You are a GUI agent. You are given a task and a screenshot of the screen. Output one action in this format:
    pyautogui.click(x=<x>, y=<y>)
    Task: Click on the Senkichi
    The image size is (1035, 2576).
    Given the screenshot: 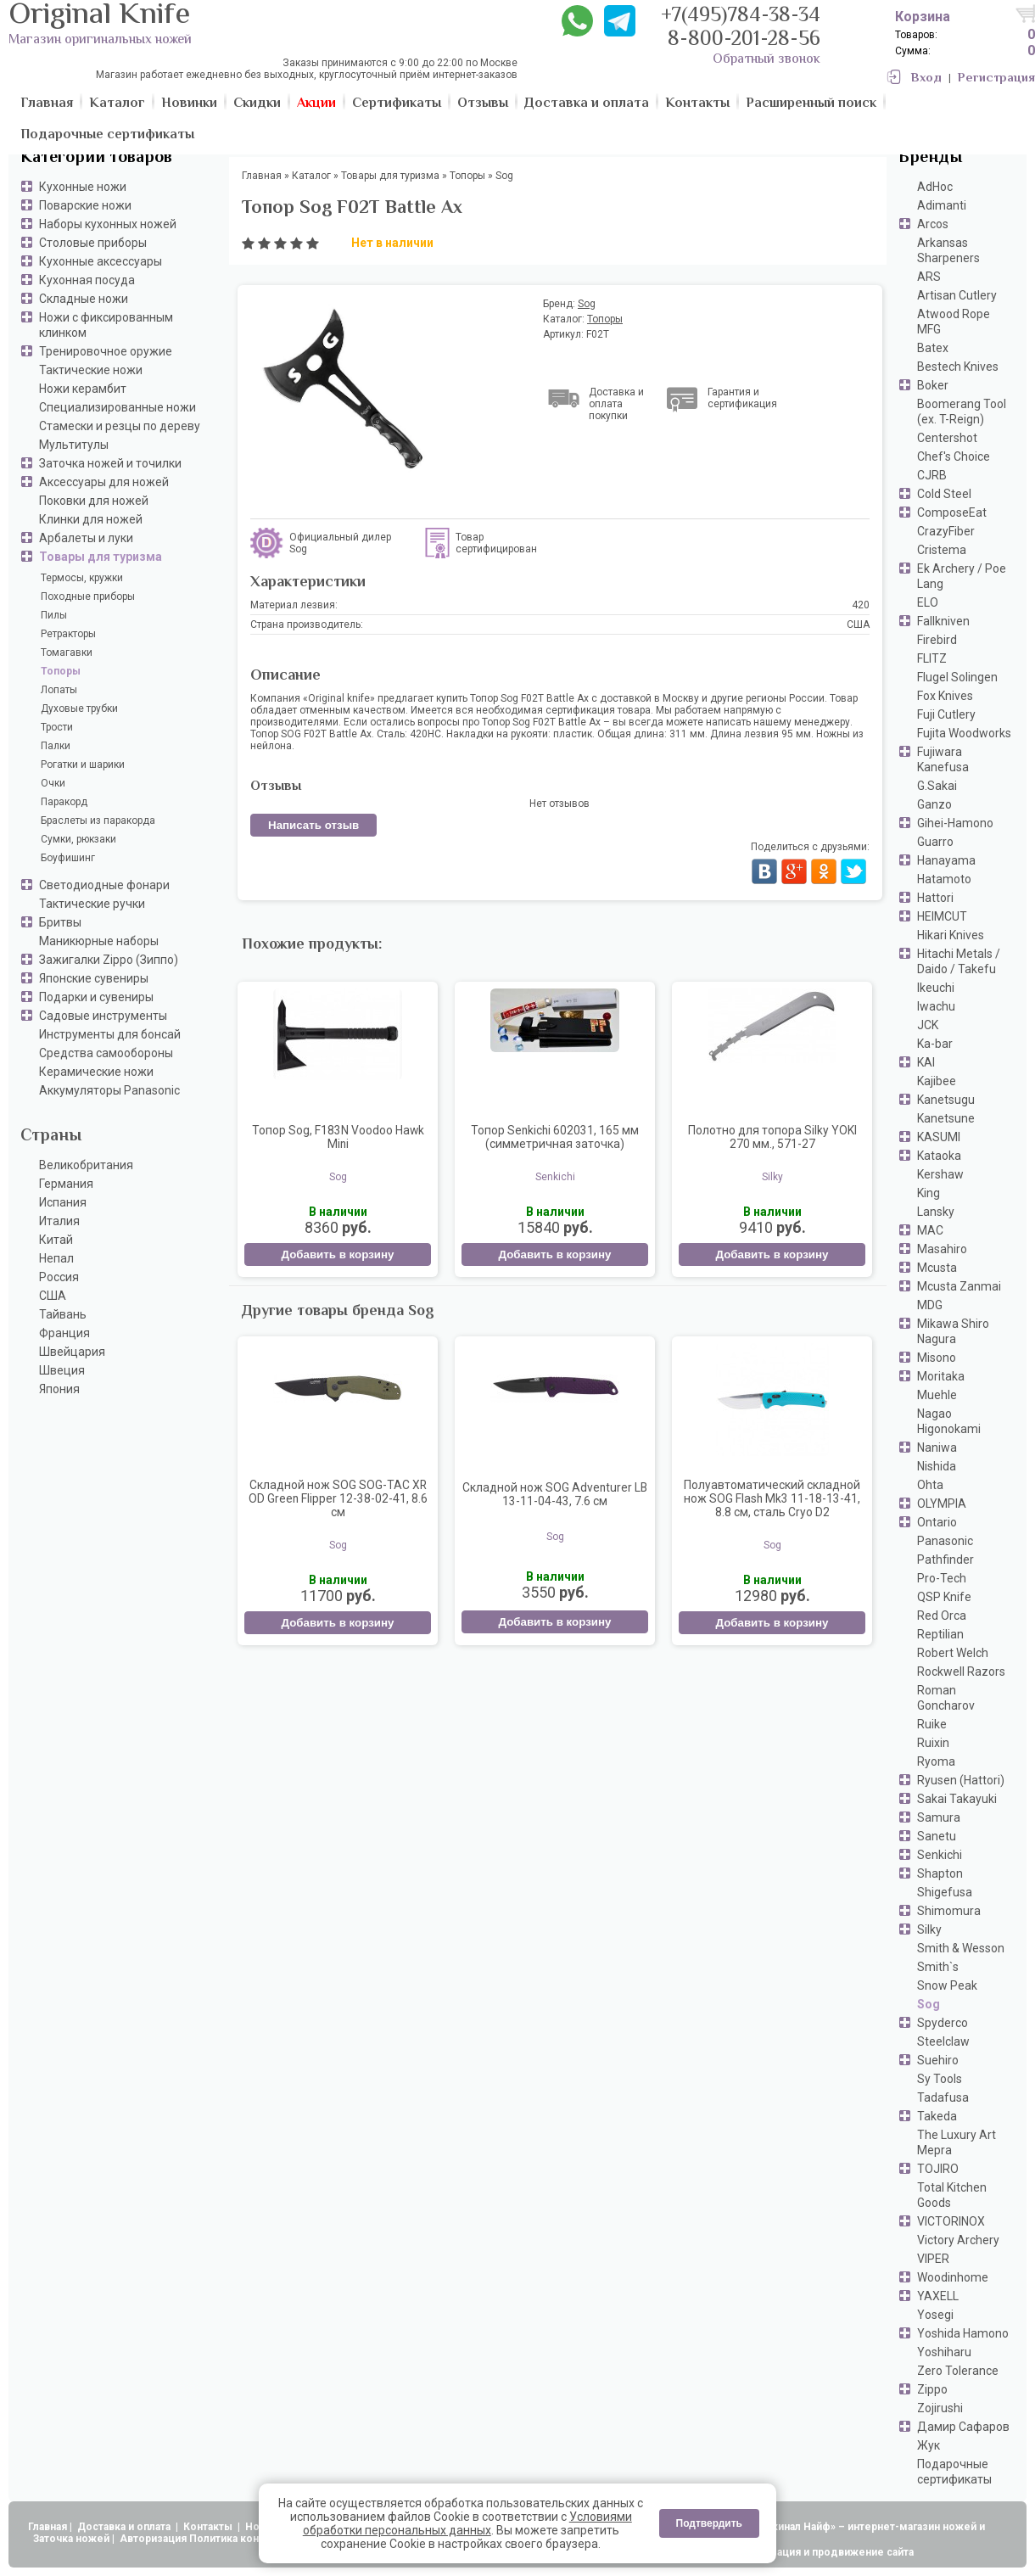 What is the action you would take?
    pyautogui.click(x=939, y=1855)
    